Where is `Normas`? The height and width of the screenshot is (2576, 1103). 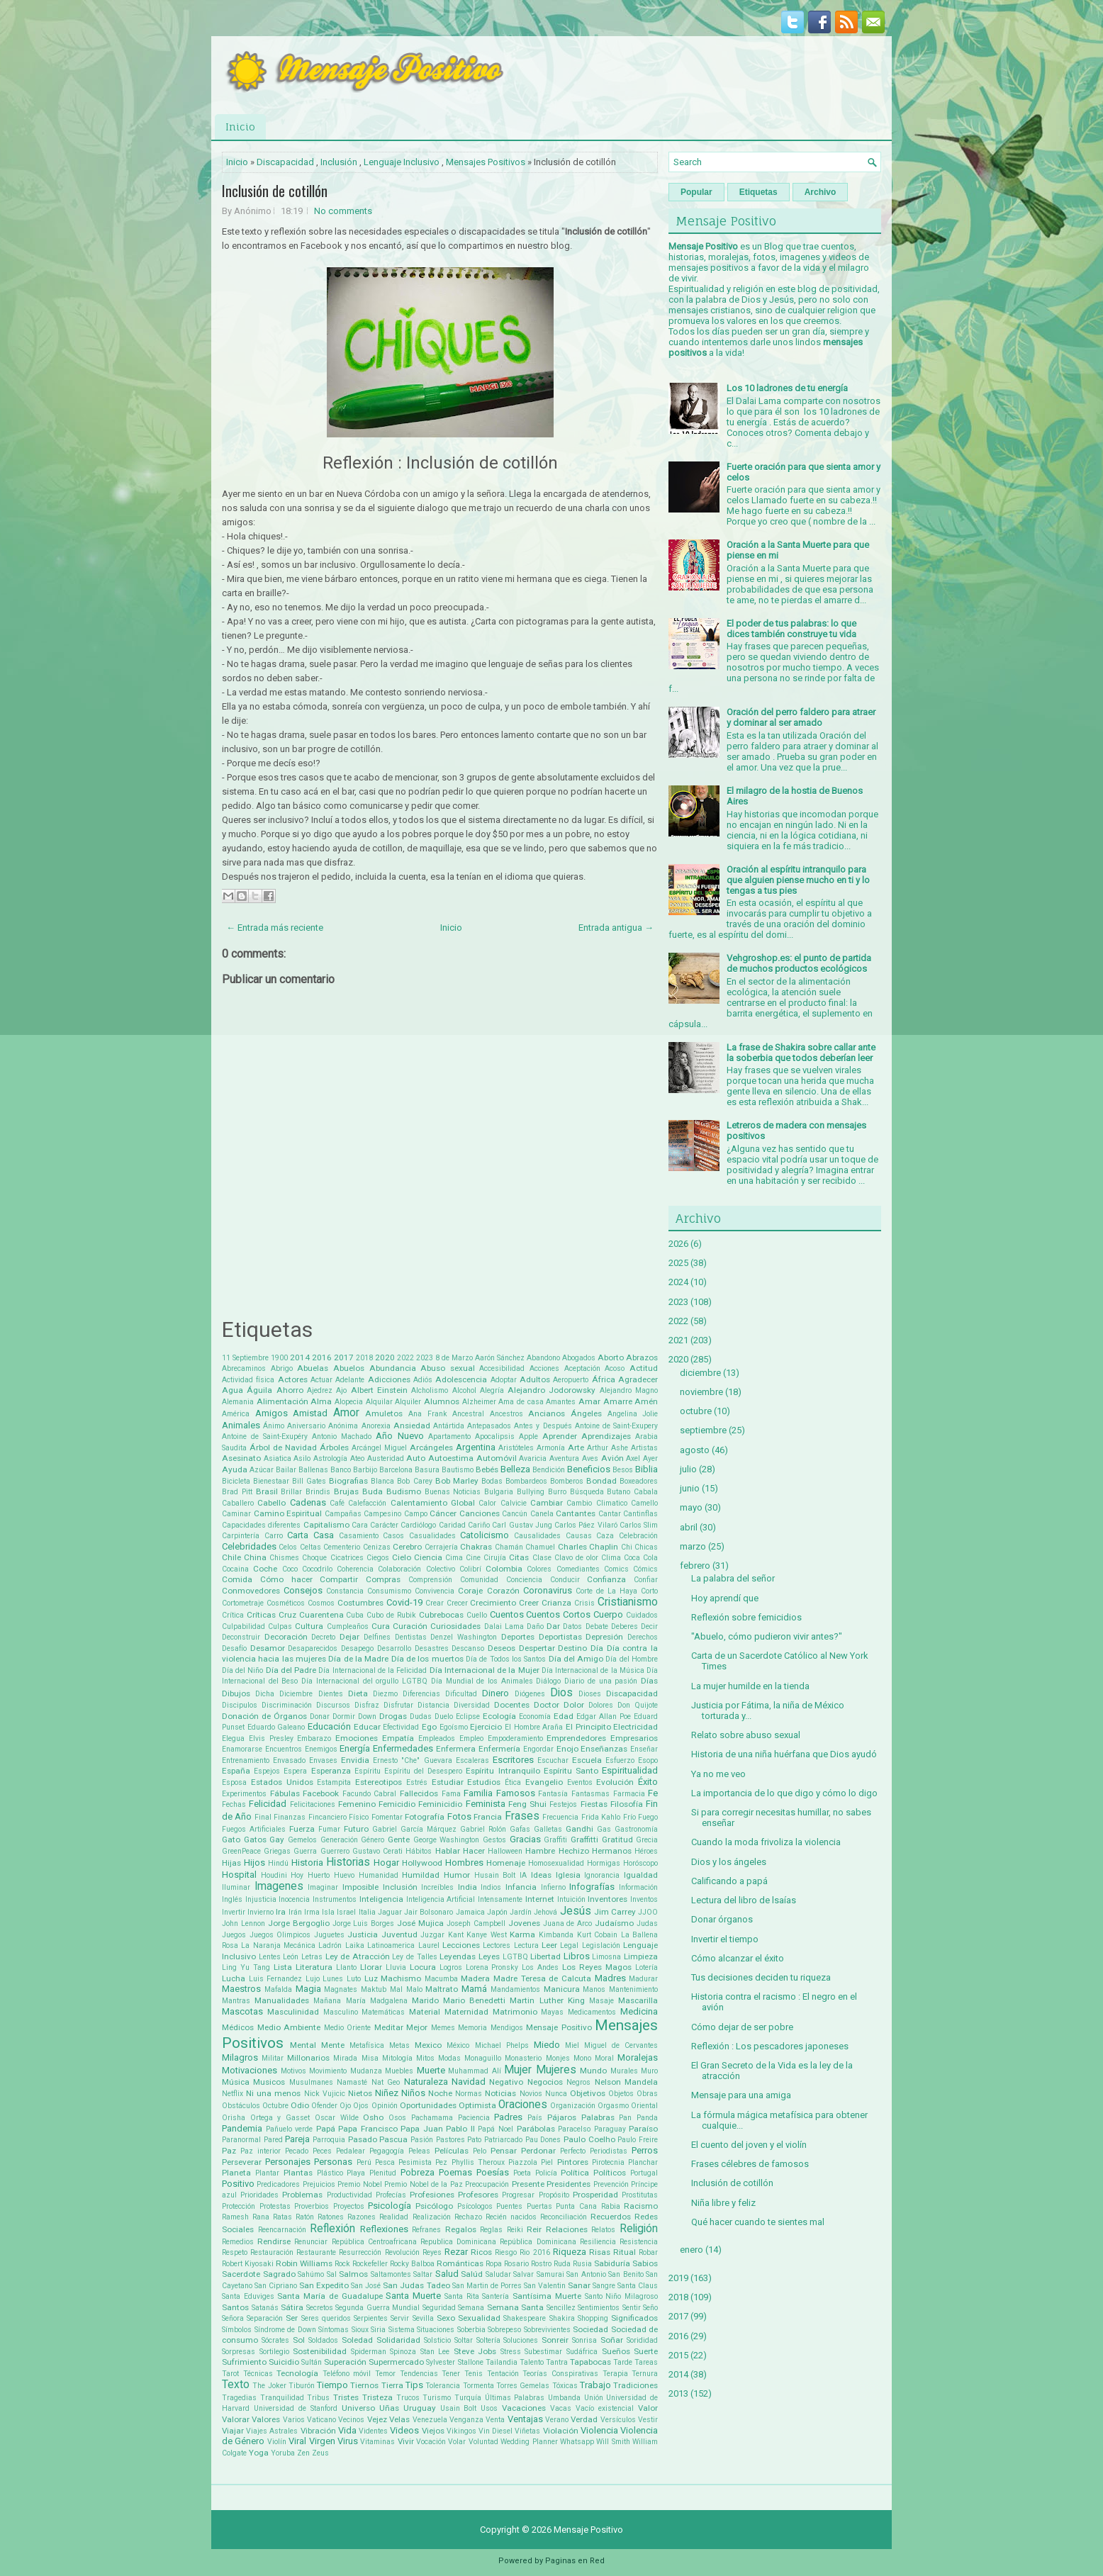
Normas is located at coordinates (468, 2093).